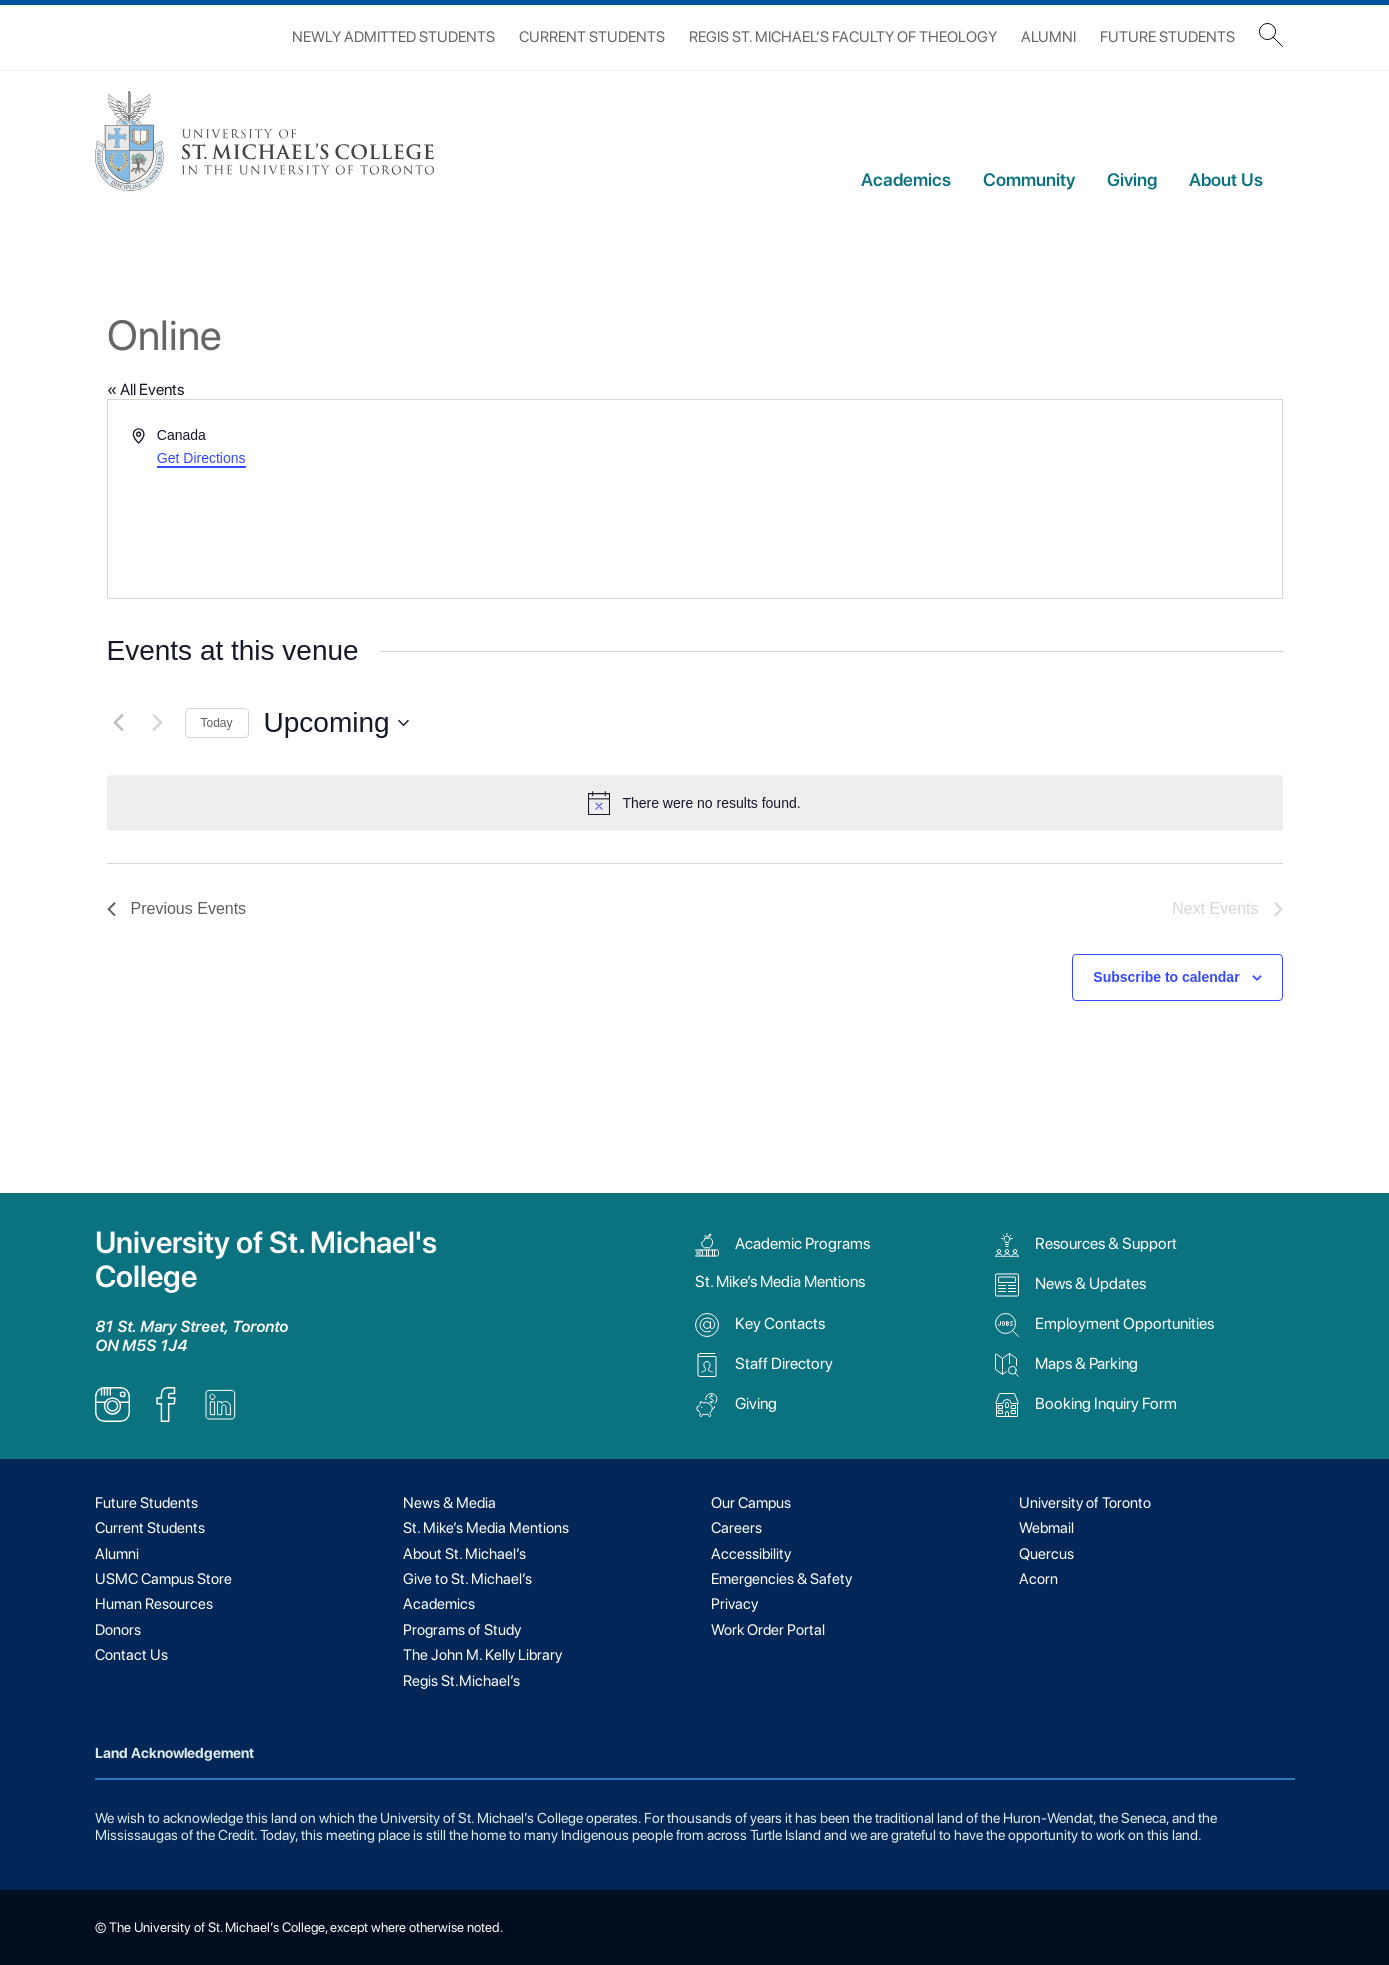 This screenshot has height=1965, width=1389. I want to click on Accessibility, so click(751, 1554).